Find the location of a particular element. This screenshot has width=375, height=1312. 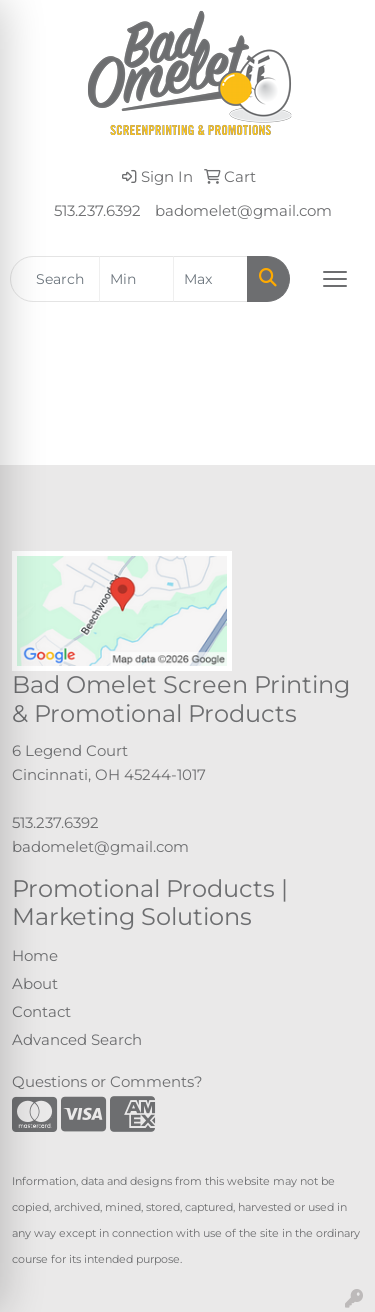

Questions or Comments? is located at coordinates (107, 1082).